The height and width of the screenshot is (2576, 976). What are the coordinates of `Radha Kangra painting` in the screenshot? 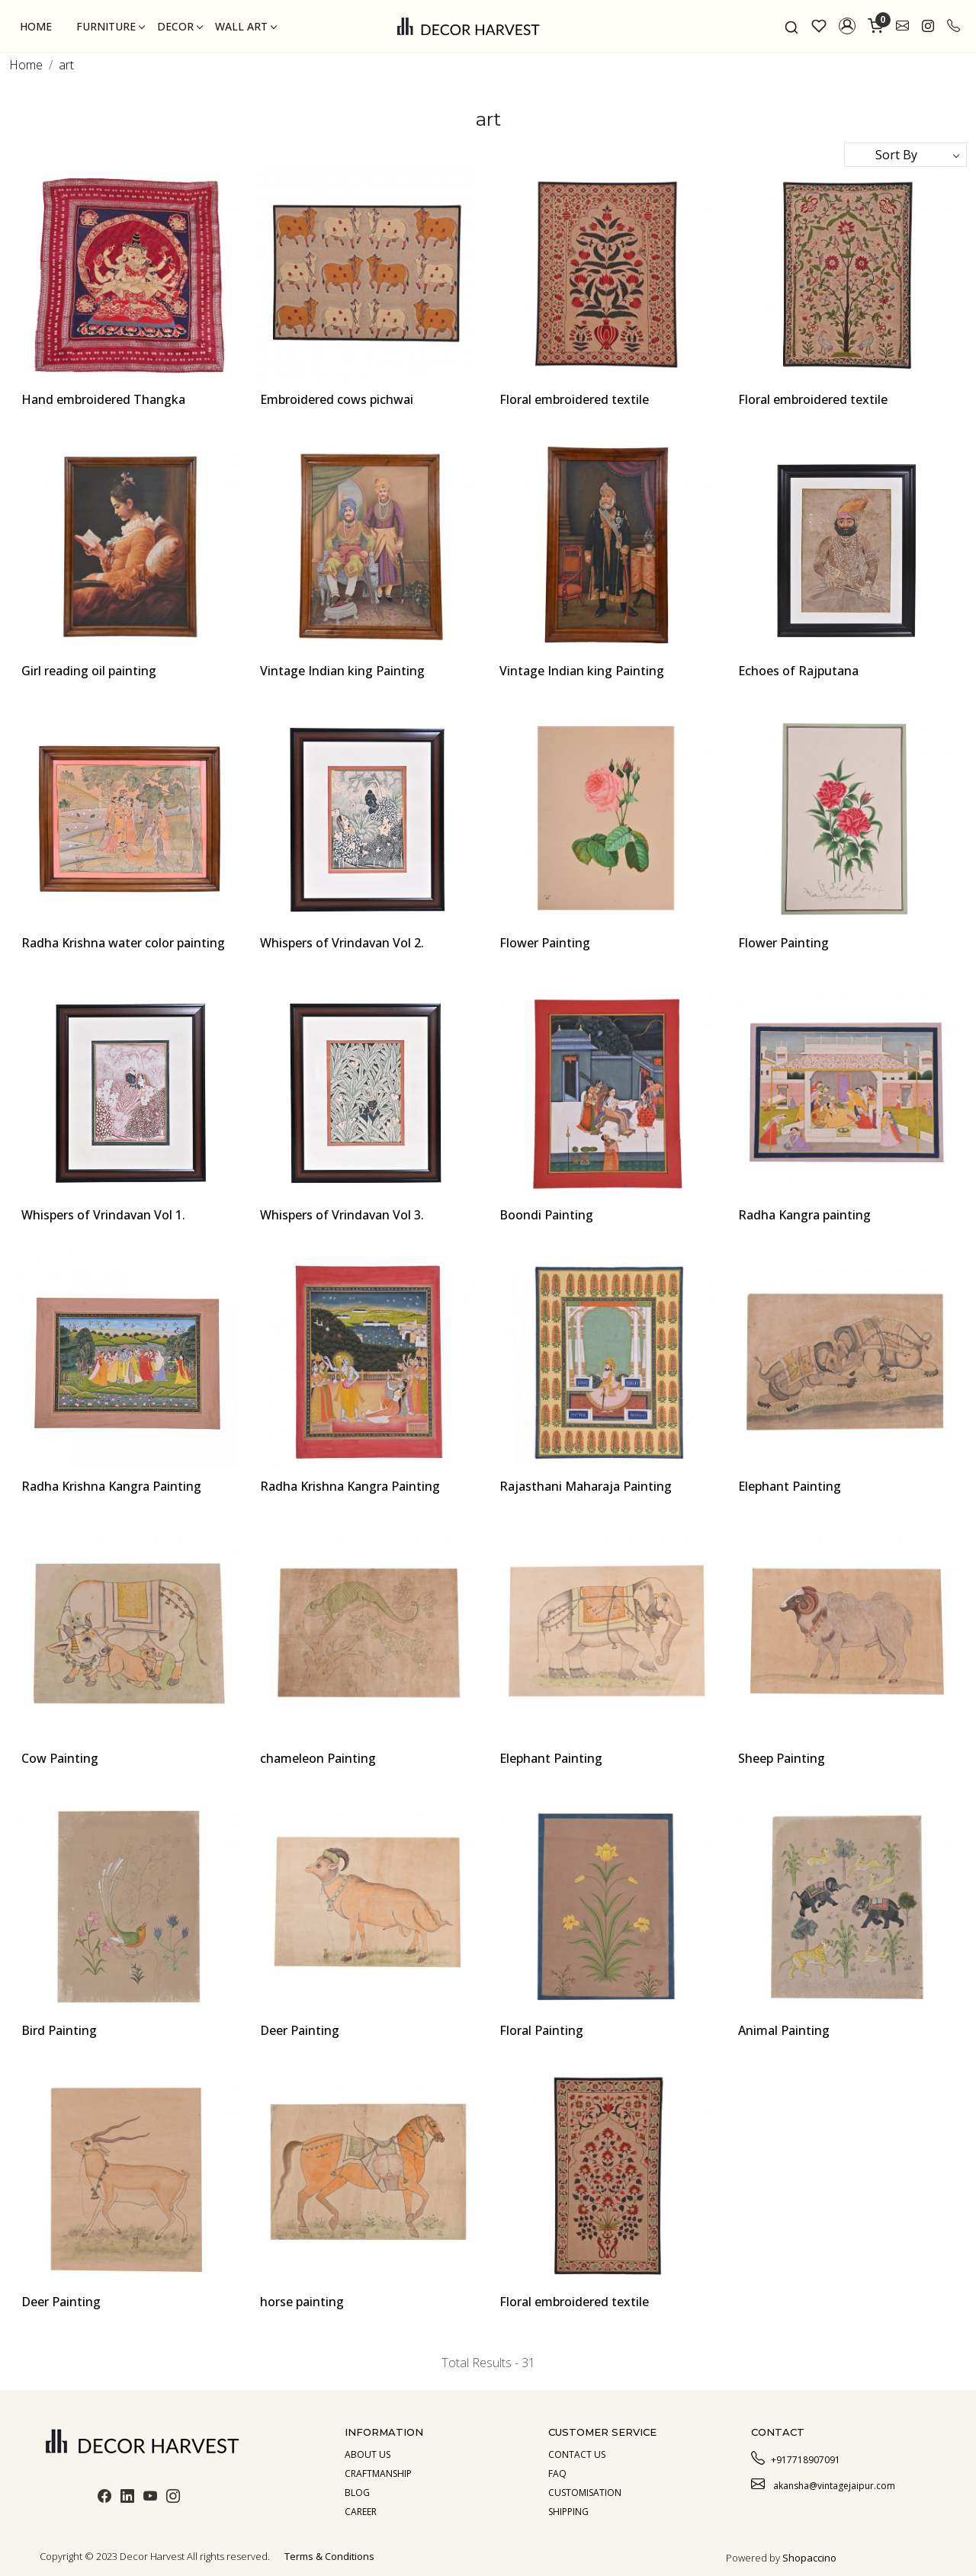 It's located at (804, 1214).